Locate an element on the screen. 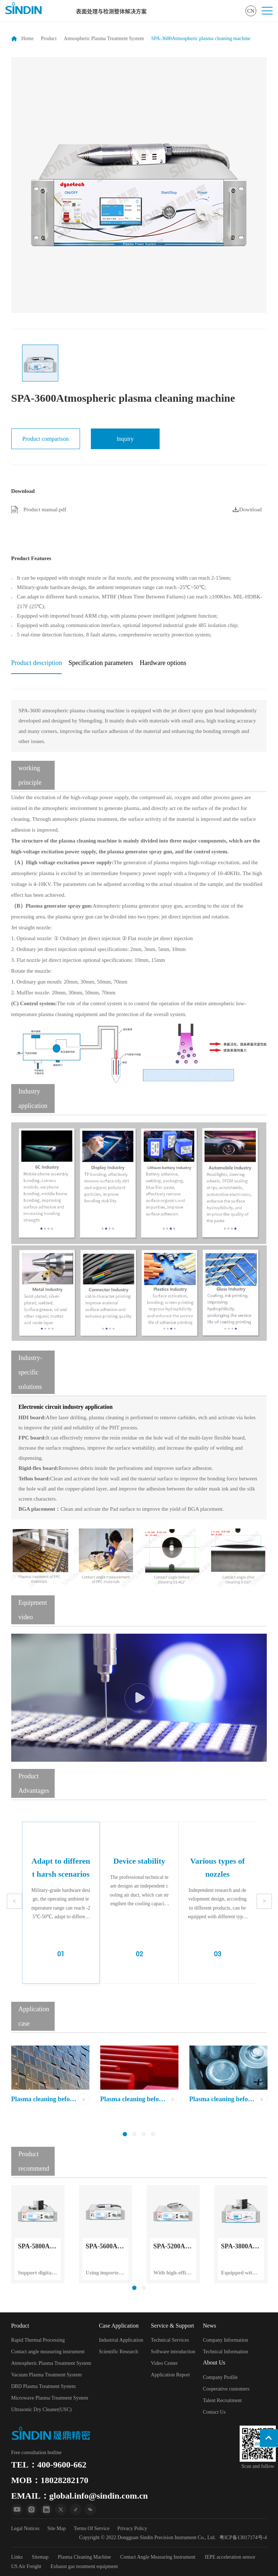 The height and width of the screenshot is (2576, 278). US Air Freight is located at coordinates (26, 2566).